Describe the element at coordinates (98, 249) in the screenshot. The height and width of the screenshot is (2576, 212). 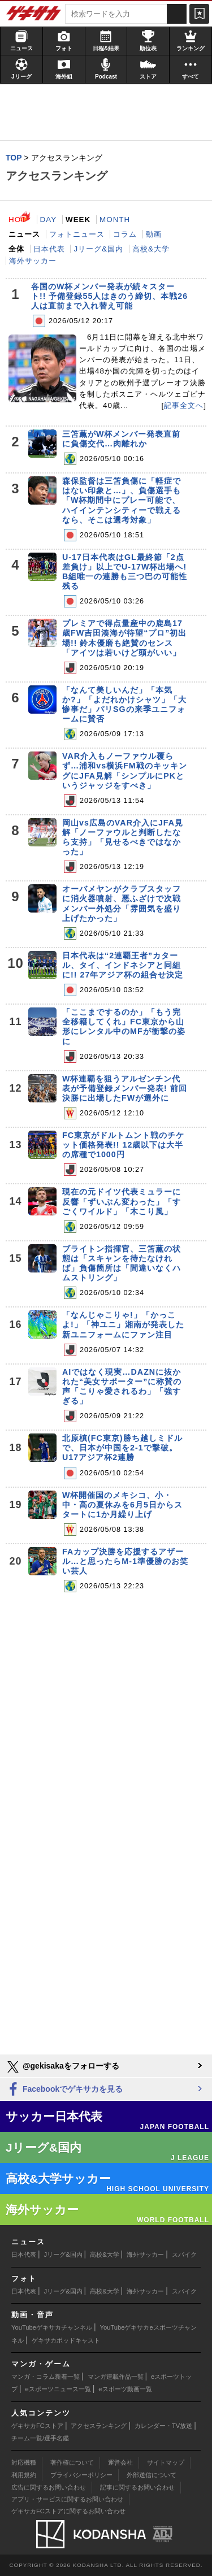
I see `Jリーグ&国内` at that location.